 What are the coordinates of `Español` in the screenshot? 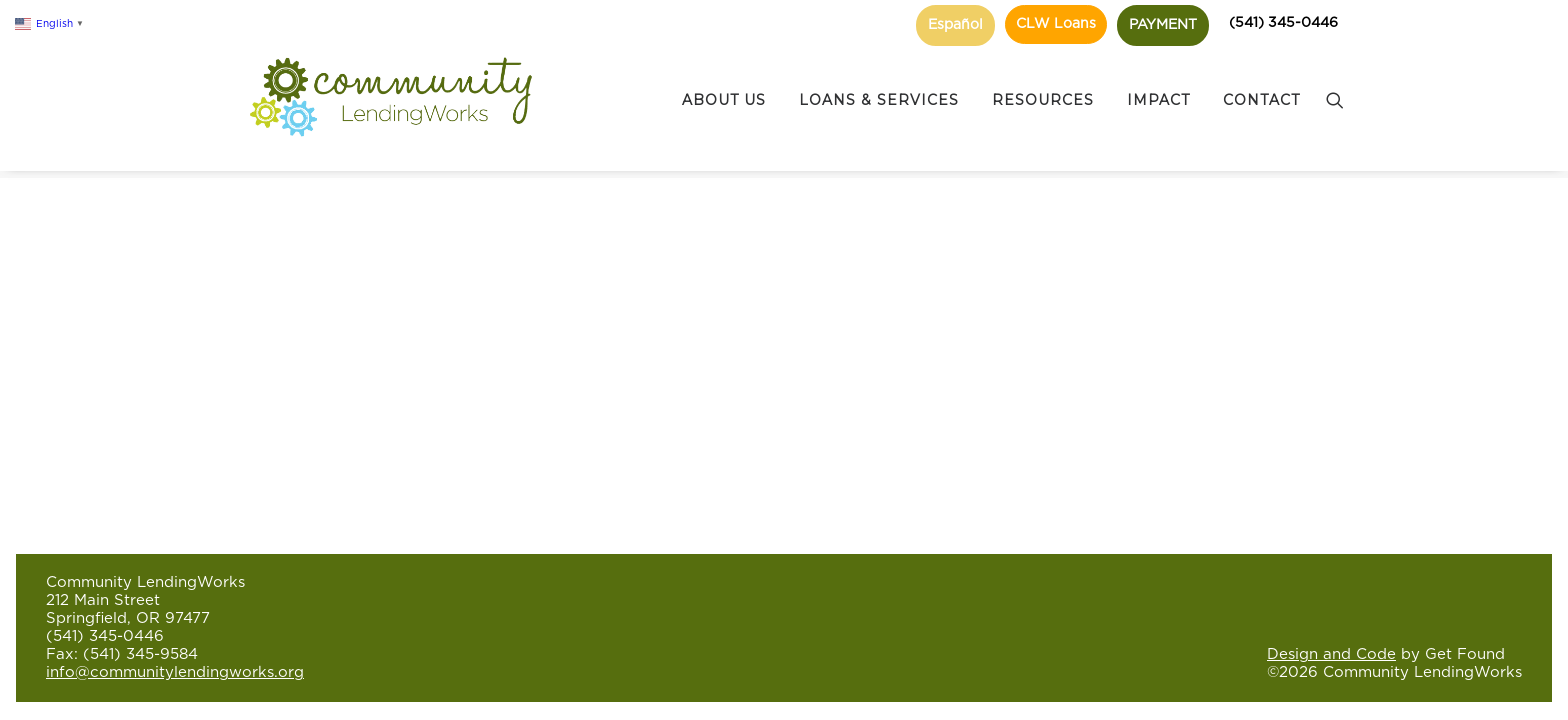 It's located at (955, 25).